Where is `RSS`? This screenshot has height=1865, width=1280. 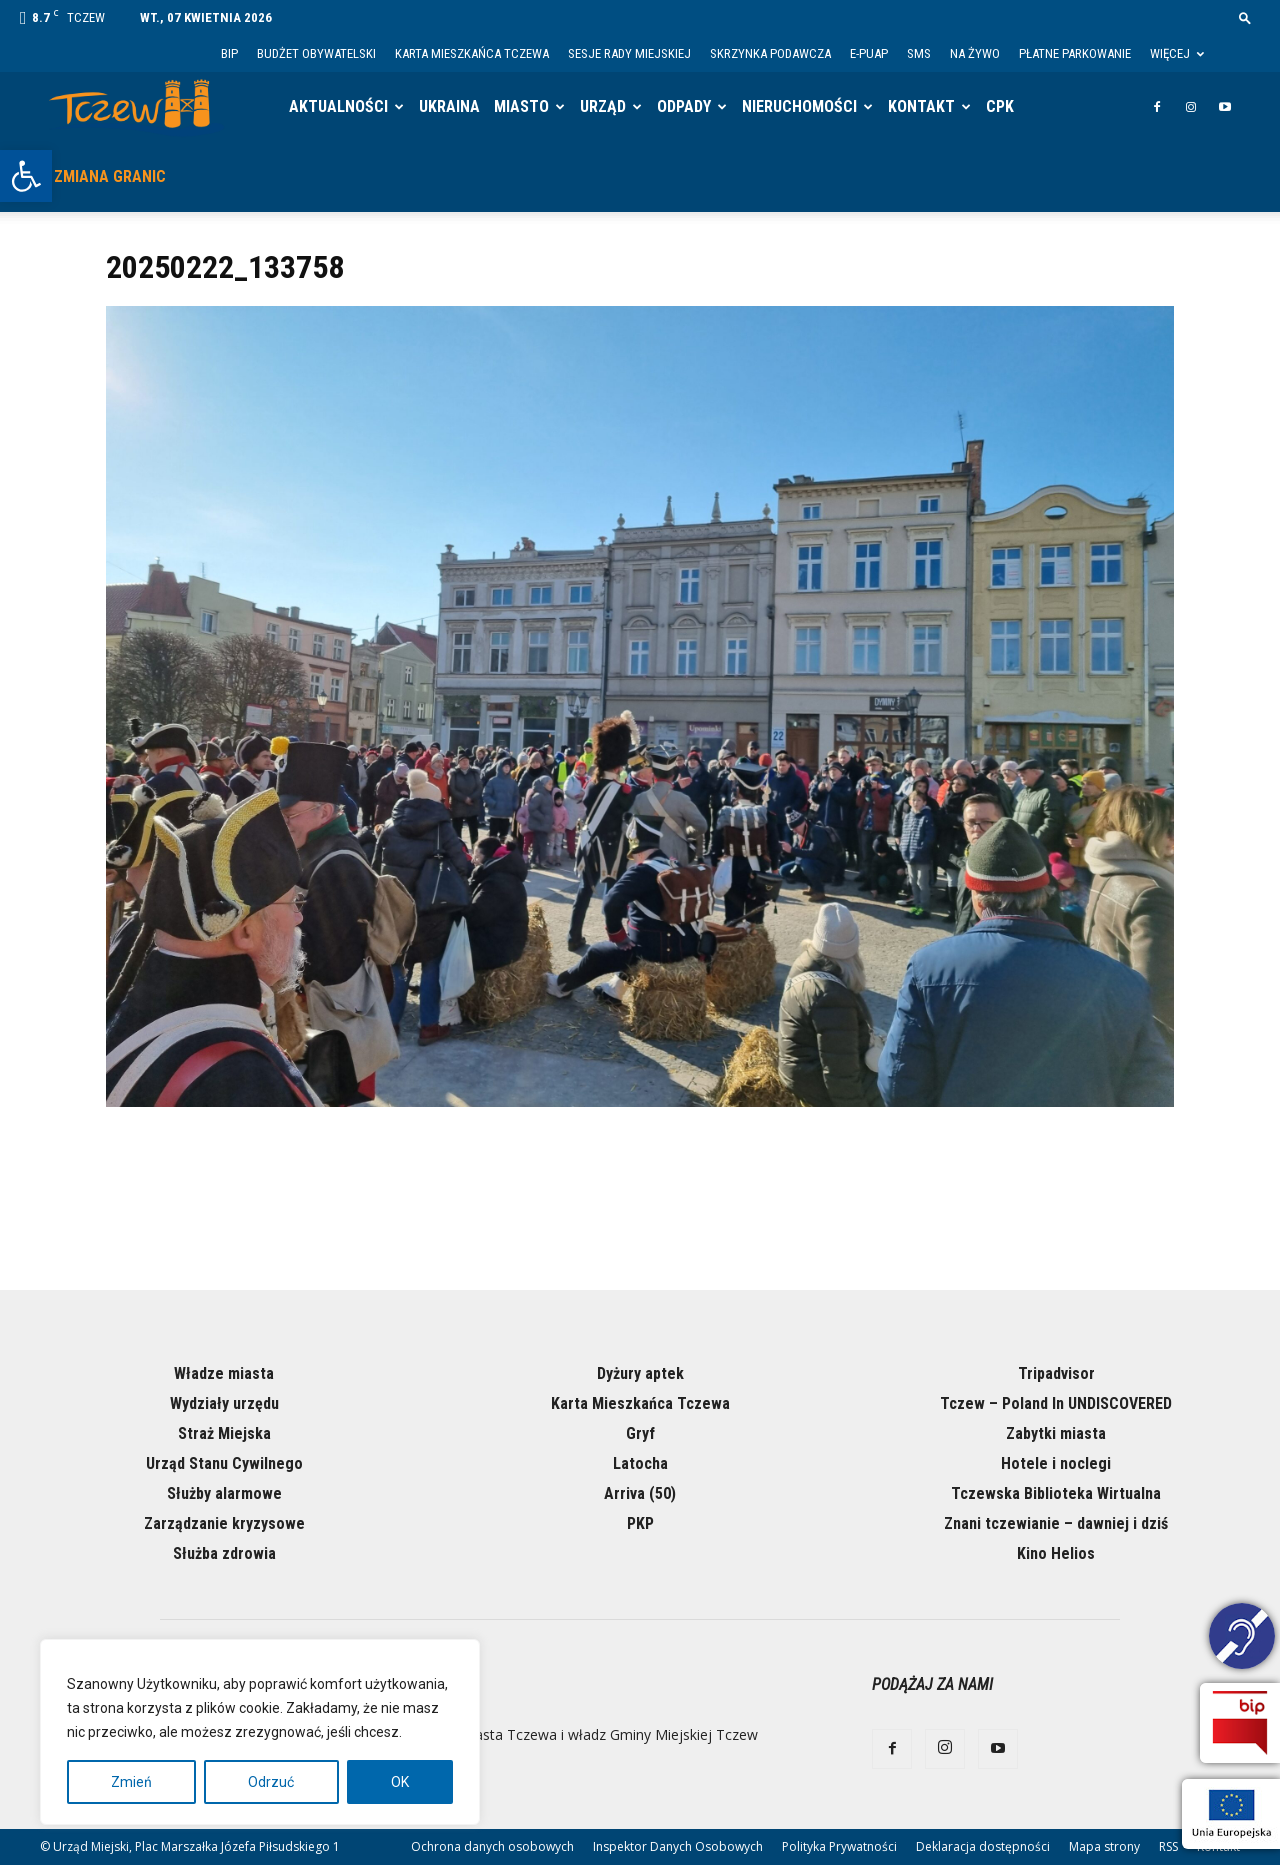
RSS is located at coordinates (1168, 1846).